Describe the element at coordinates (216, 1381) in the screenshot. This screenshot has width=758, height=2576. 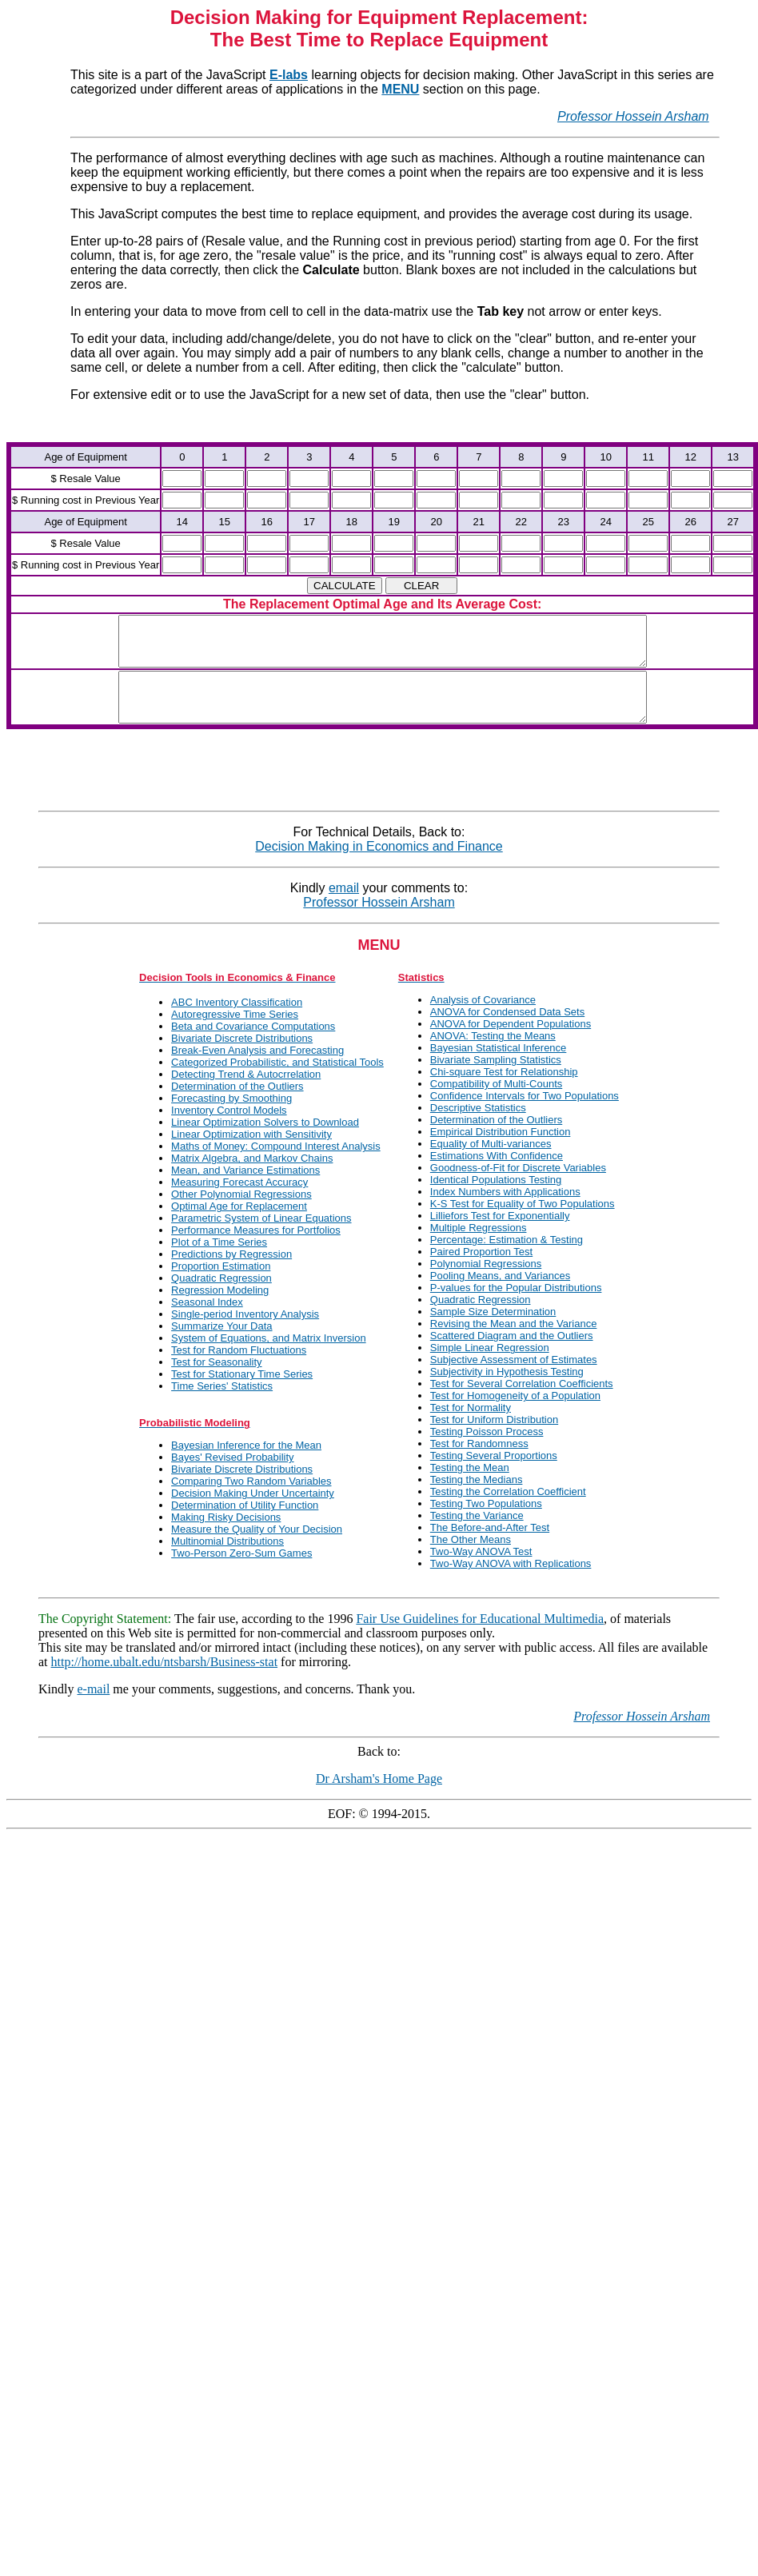
I see `Test for Seasonality` at that location.